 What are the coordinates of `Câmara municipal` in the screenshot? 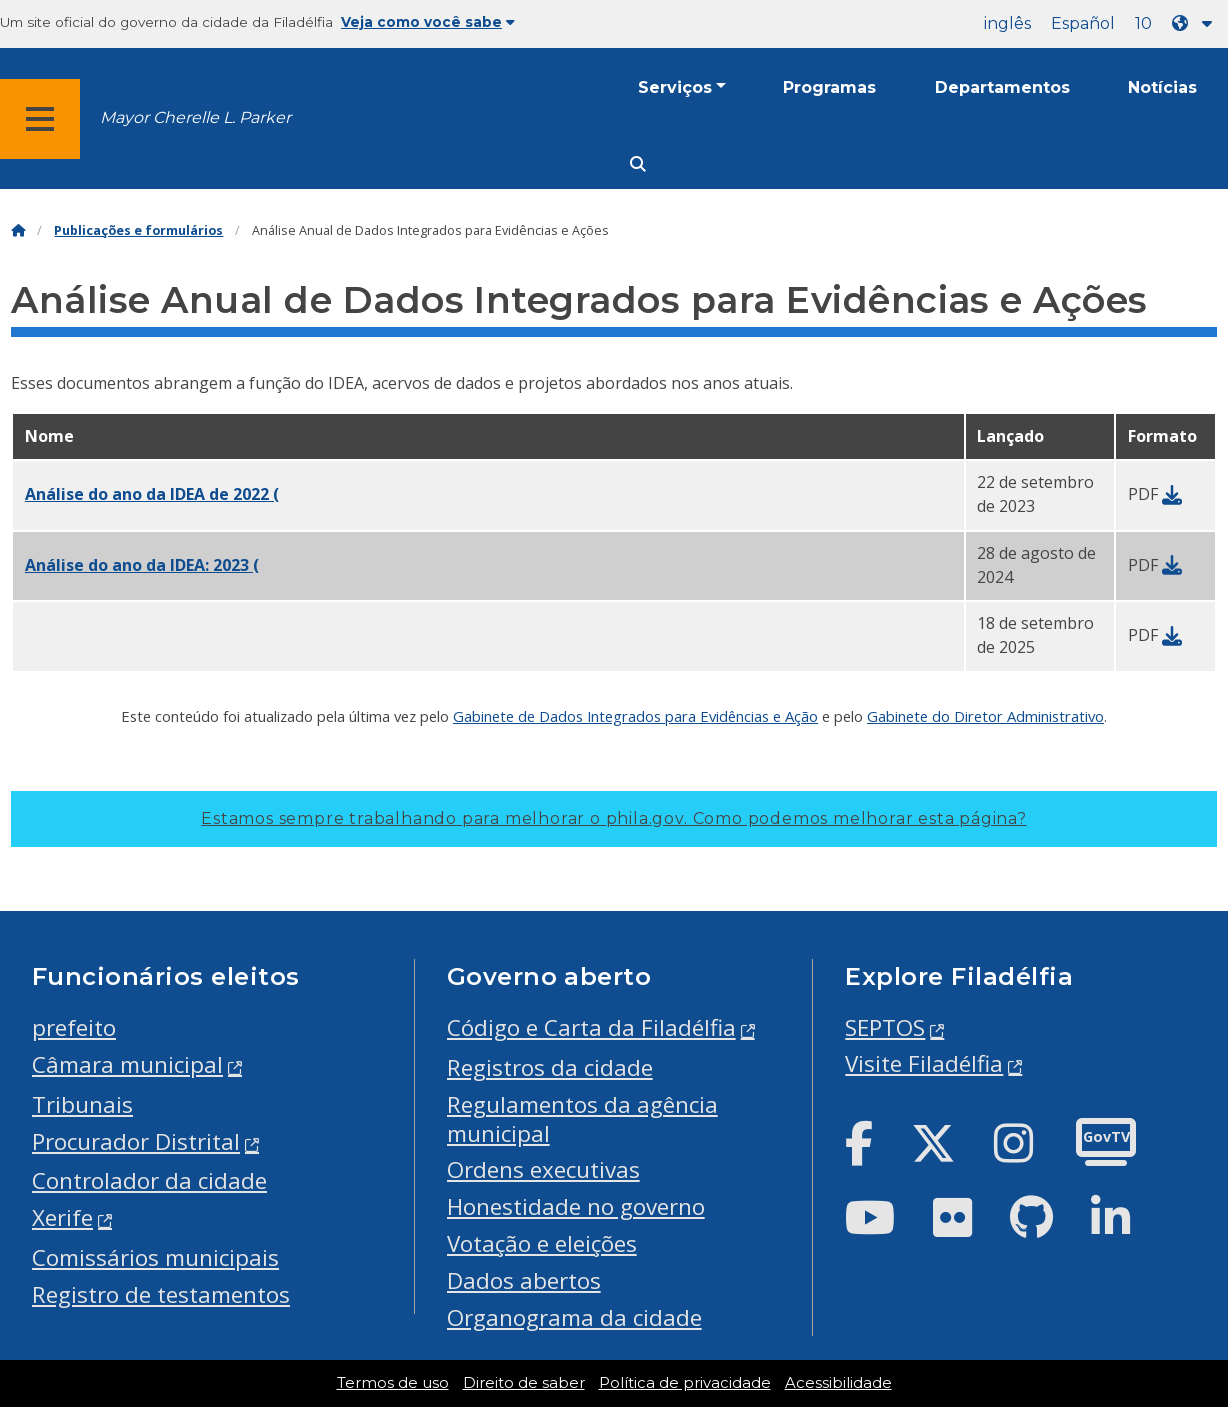 It's located at (127, 1064).